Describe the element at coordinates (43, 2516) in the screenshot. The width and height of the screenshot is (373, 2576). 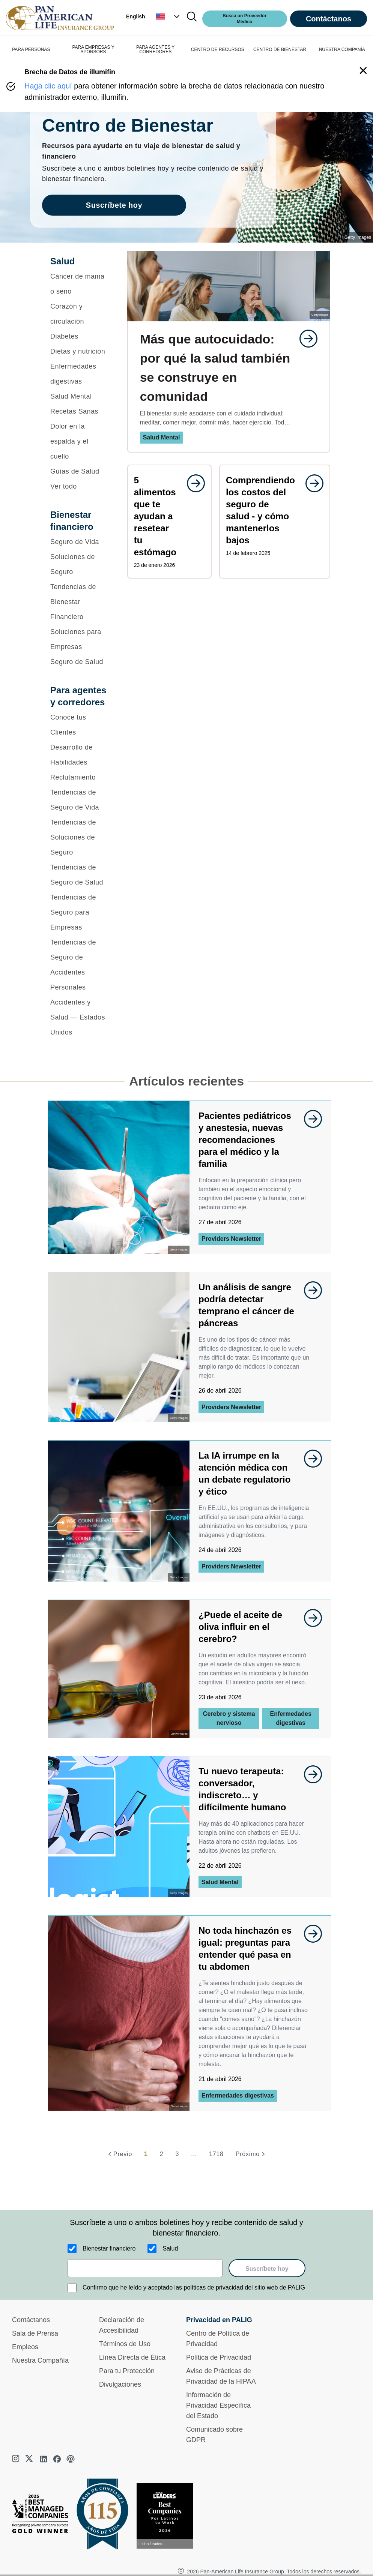
I see `[Best Managed Company 2025]` at that location.